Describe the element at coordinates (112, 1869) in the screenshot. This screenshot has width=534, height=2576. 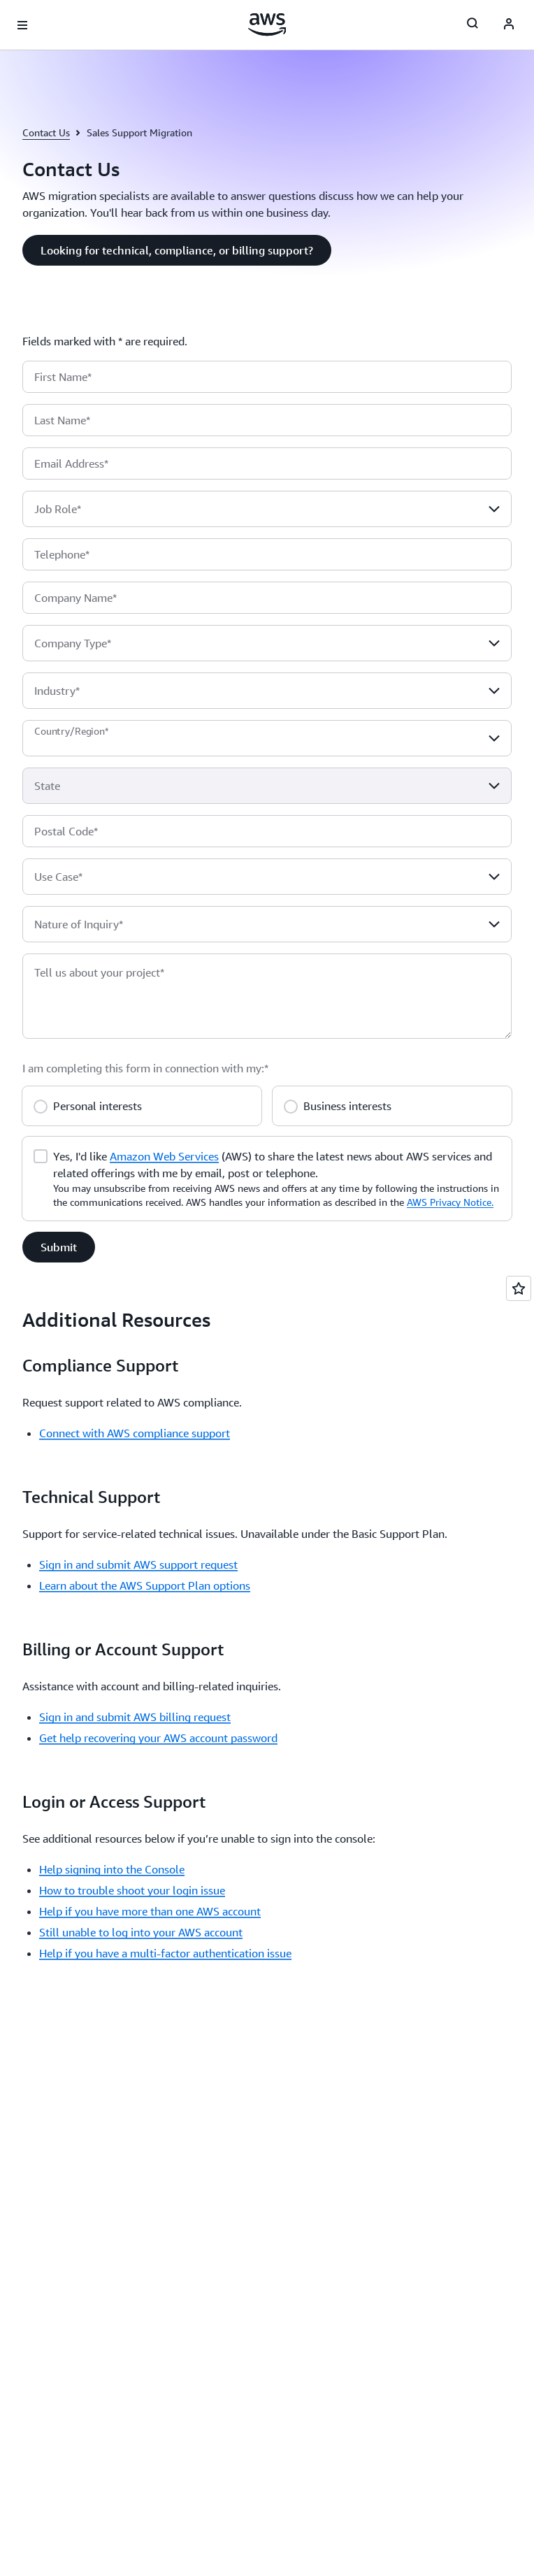
I see `Help signing into the Console` at that location.